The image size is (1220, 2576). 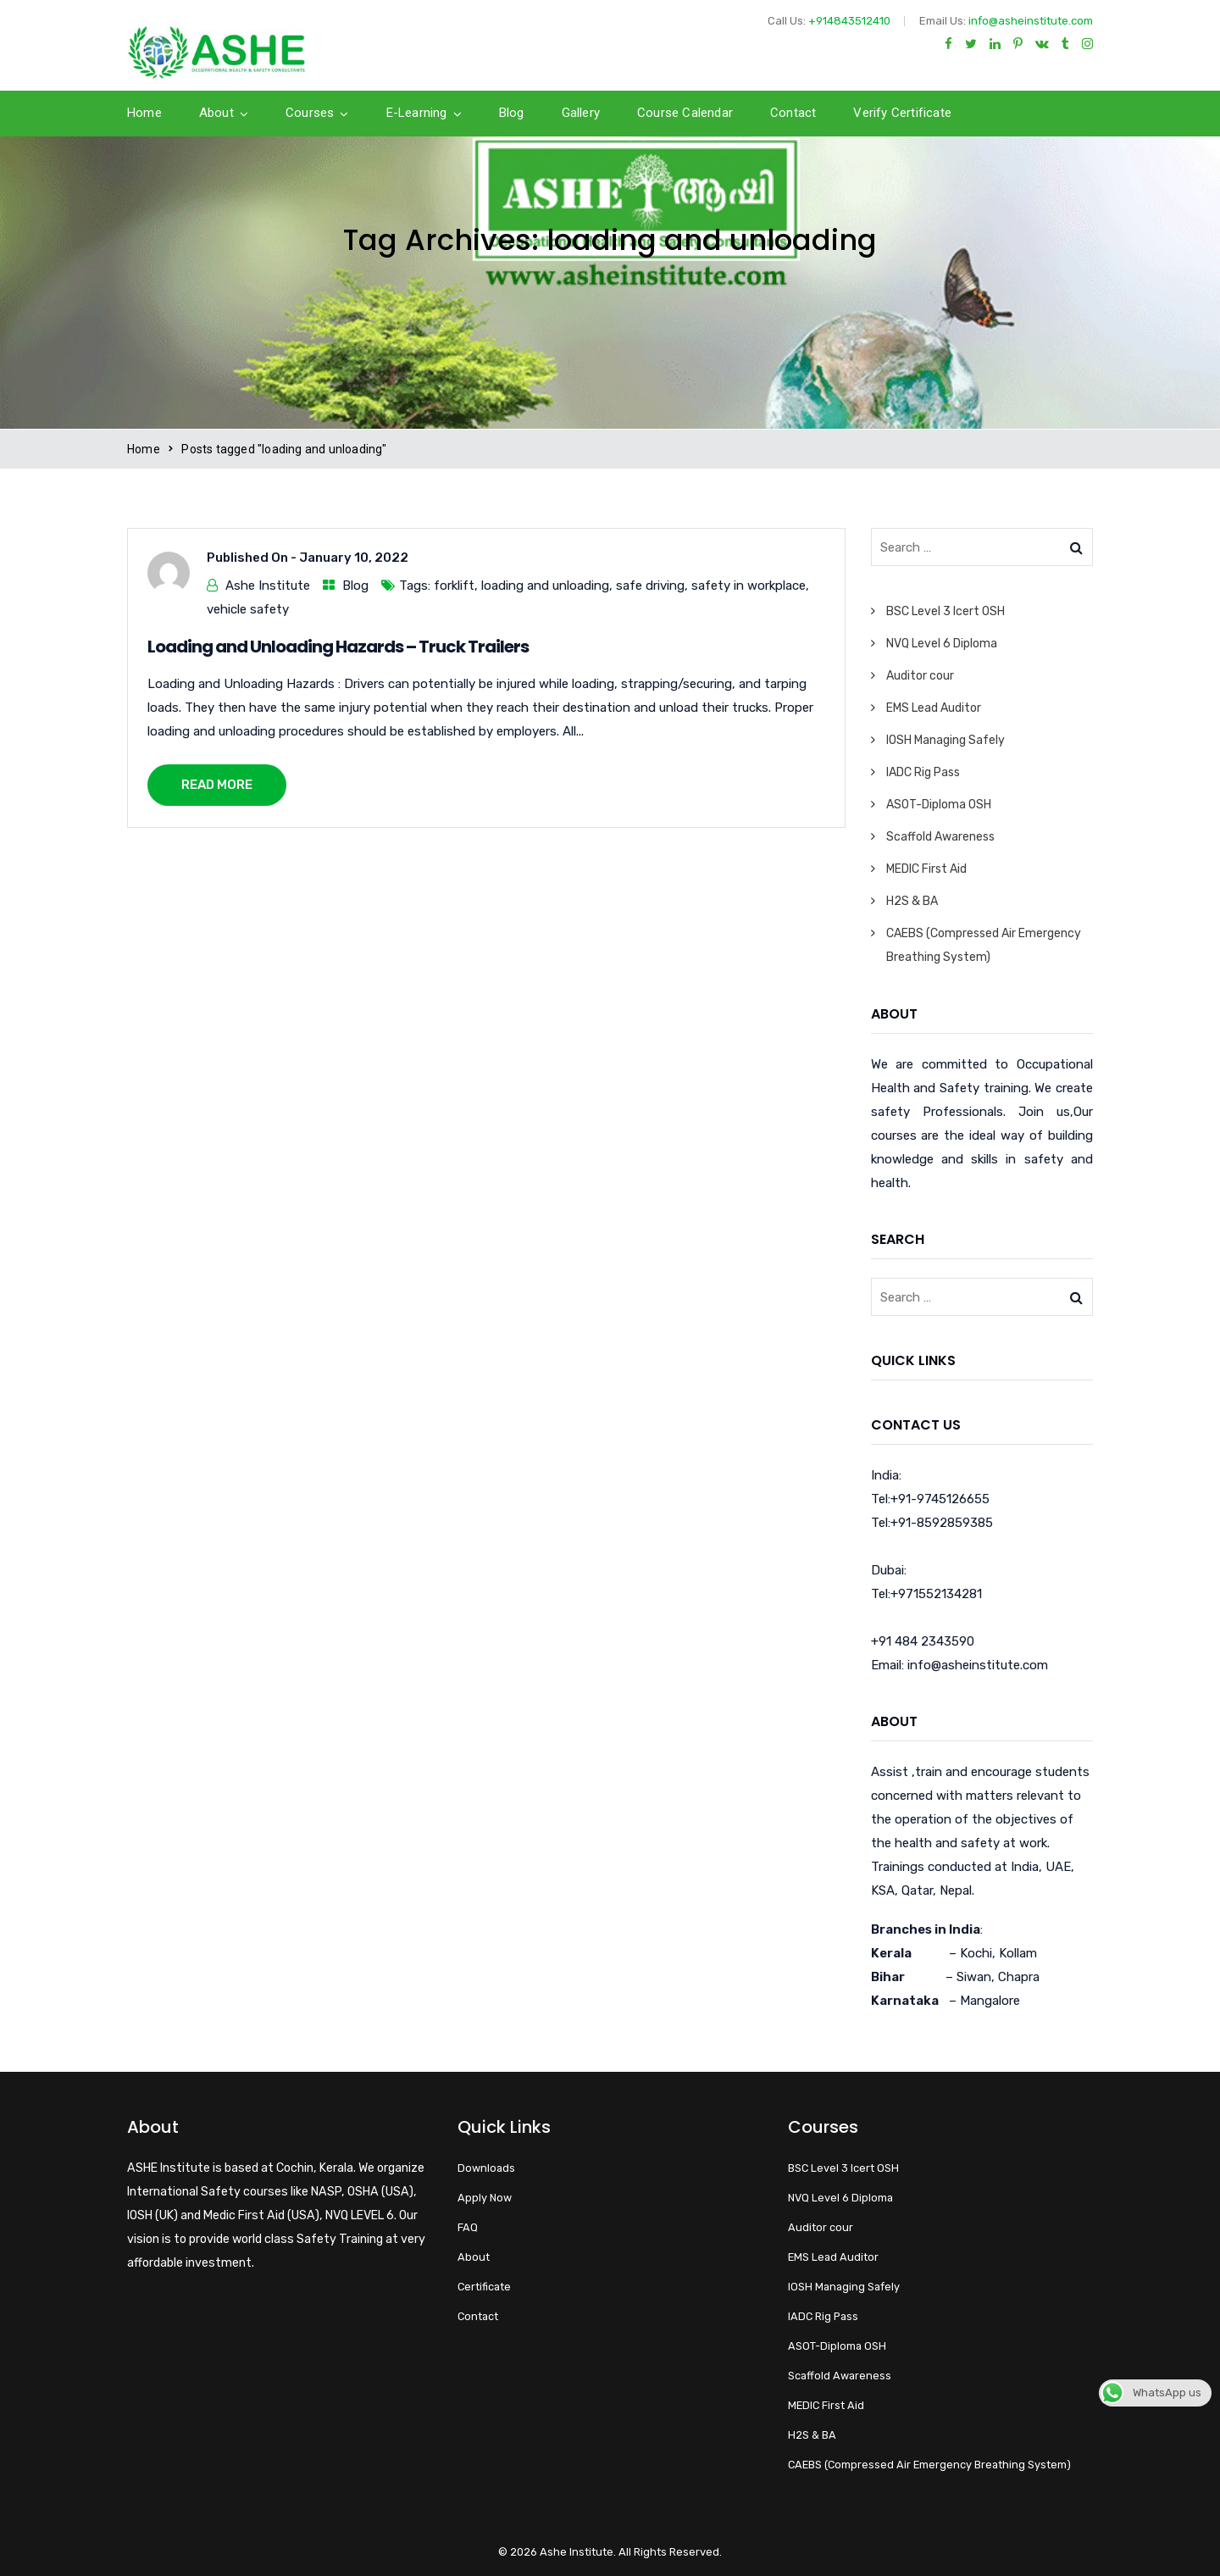 I want to click on Apply Now, so click(x=485, y=2197).